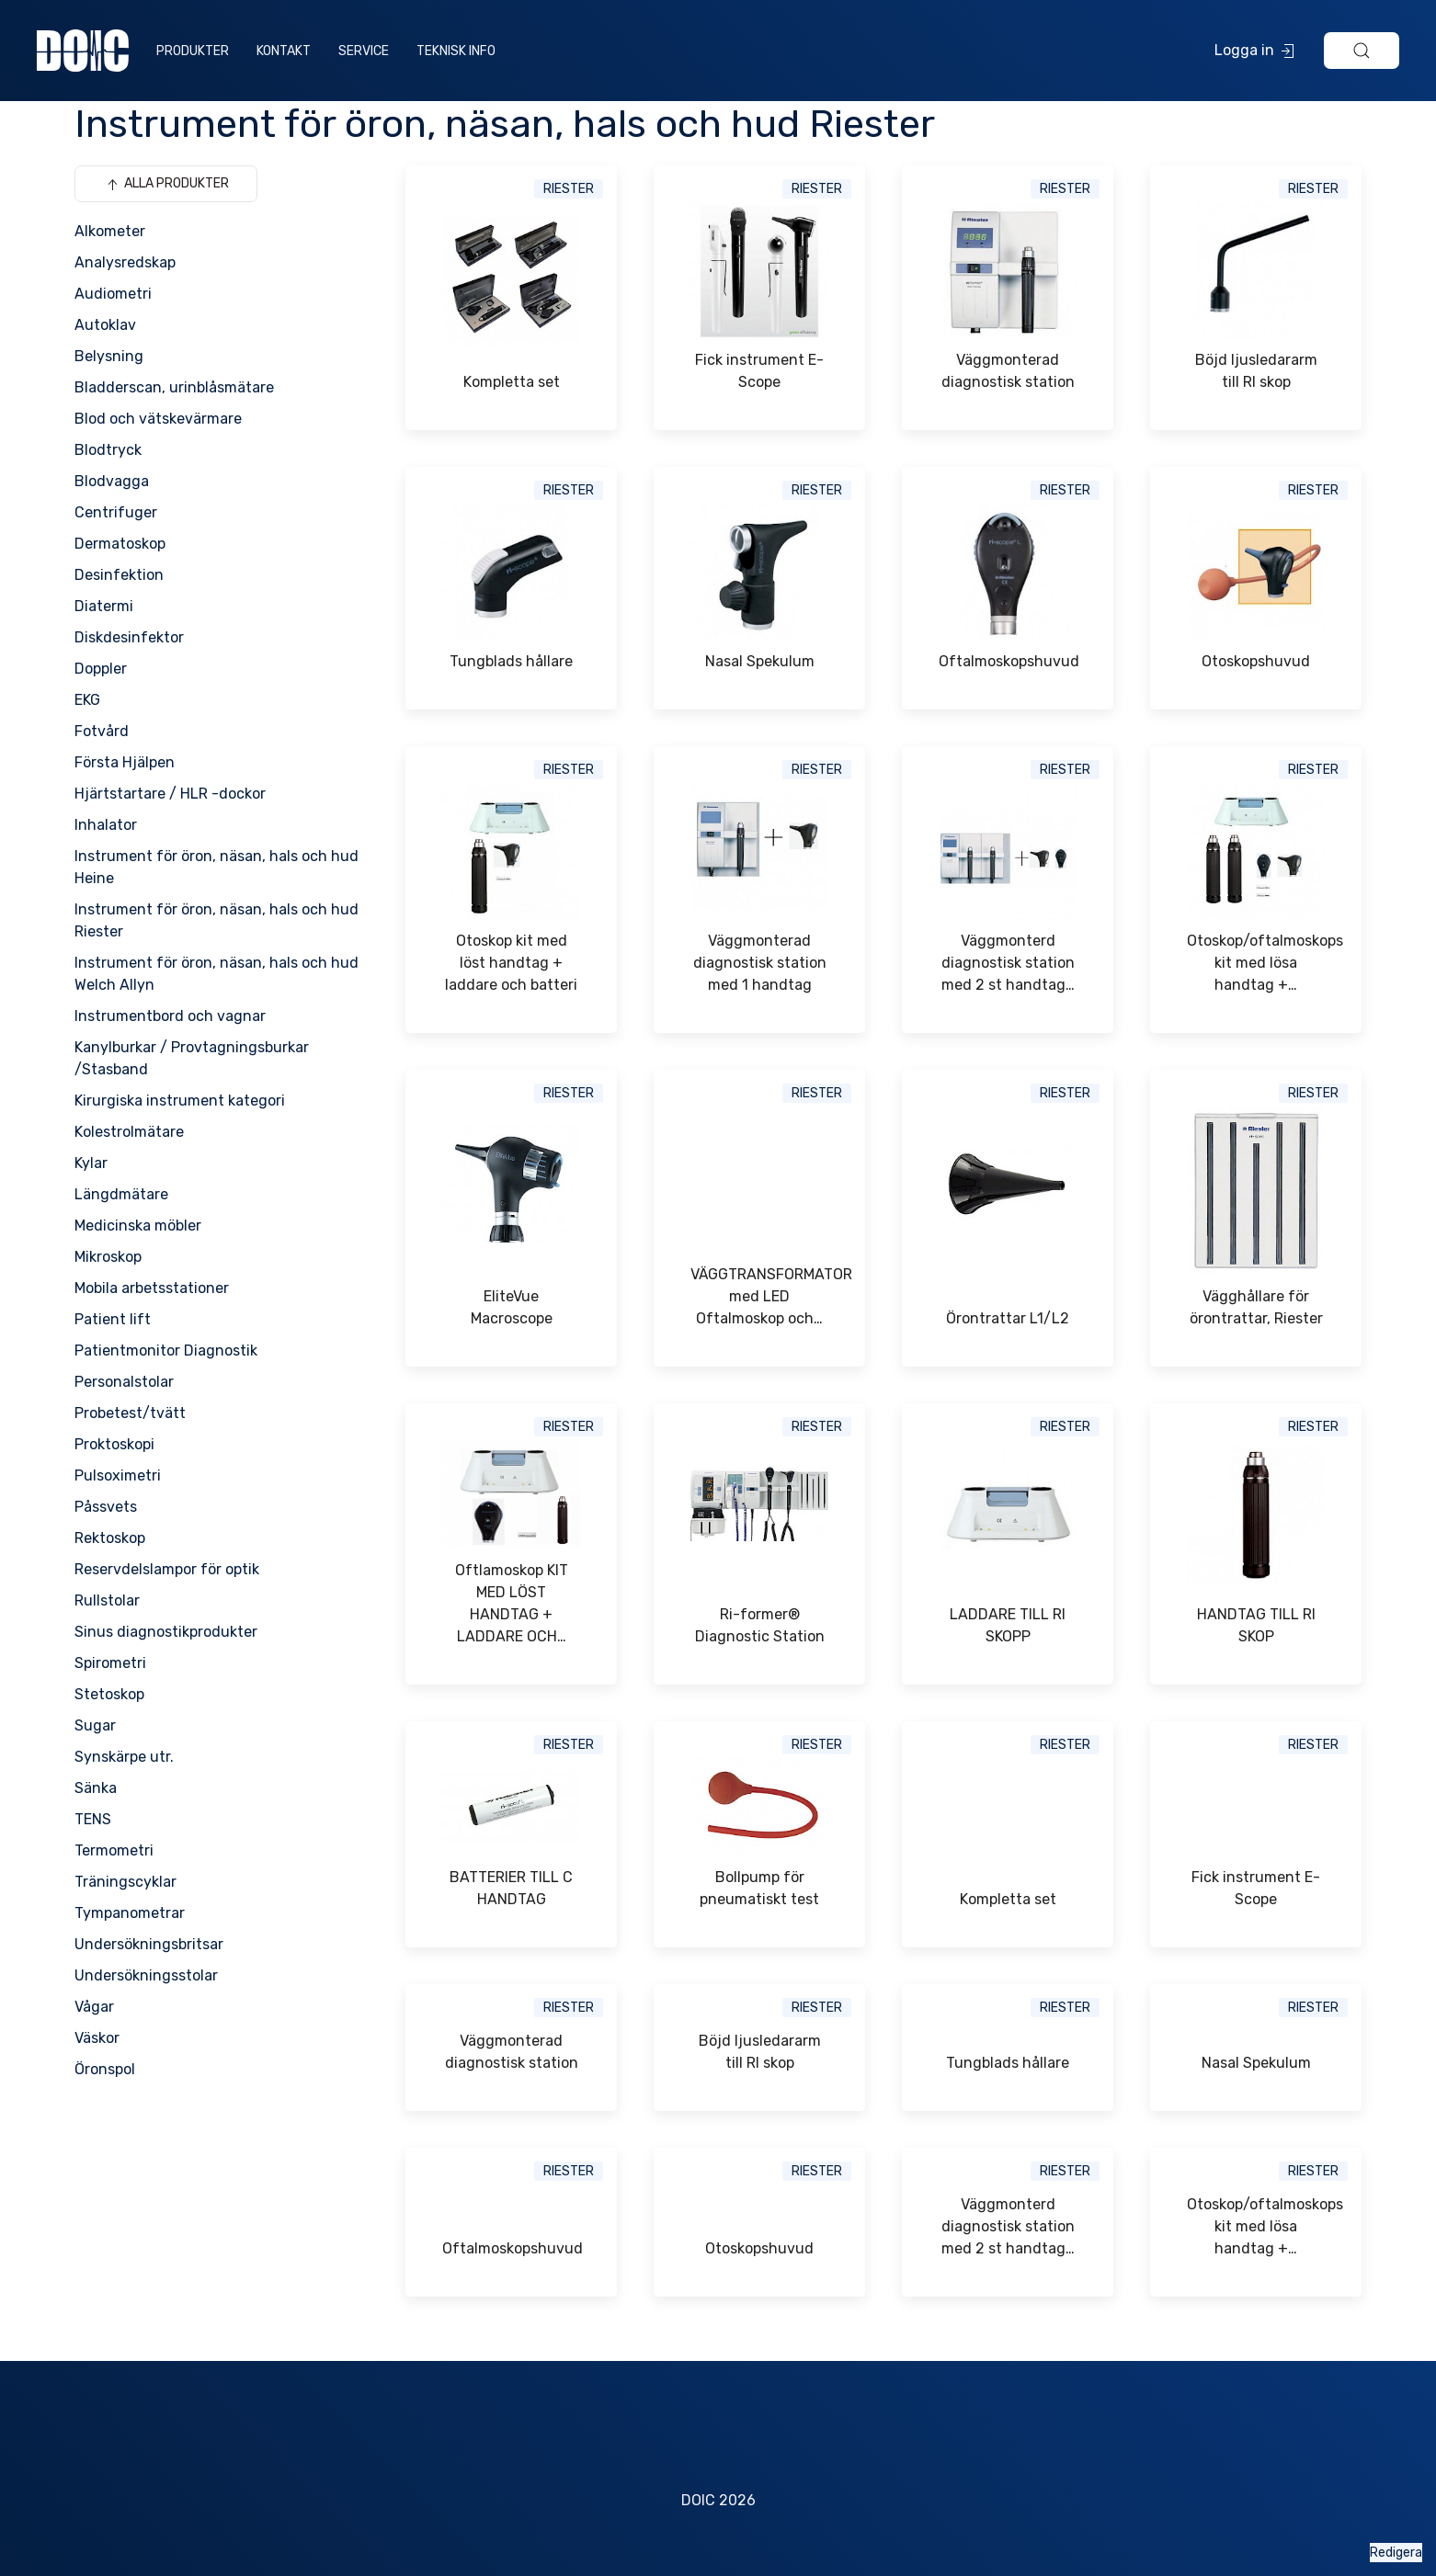  Describe the element at coordinates (165, 1350) in the screenshot. I see `Patientmonitor Diagnostik` at that location.